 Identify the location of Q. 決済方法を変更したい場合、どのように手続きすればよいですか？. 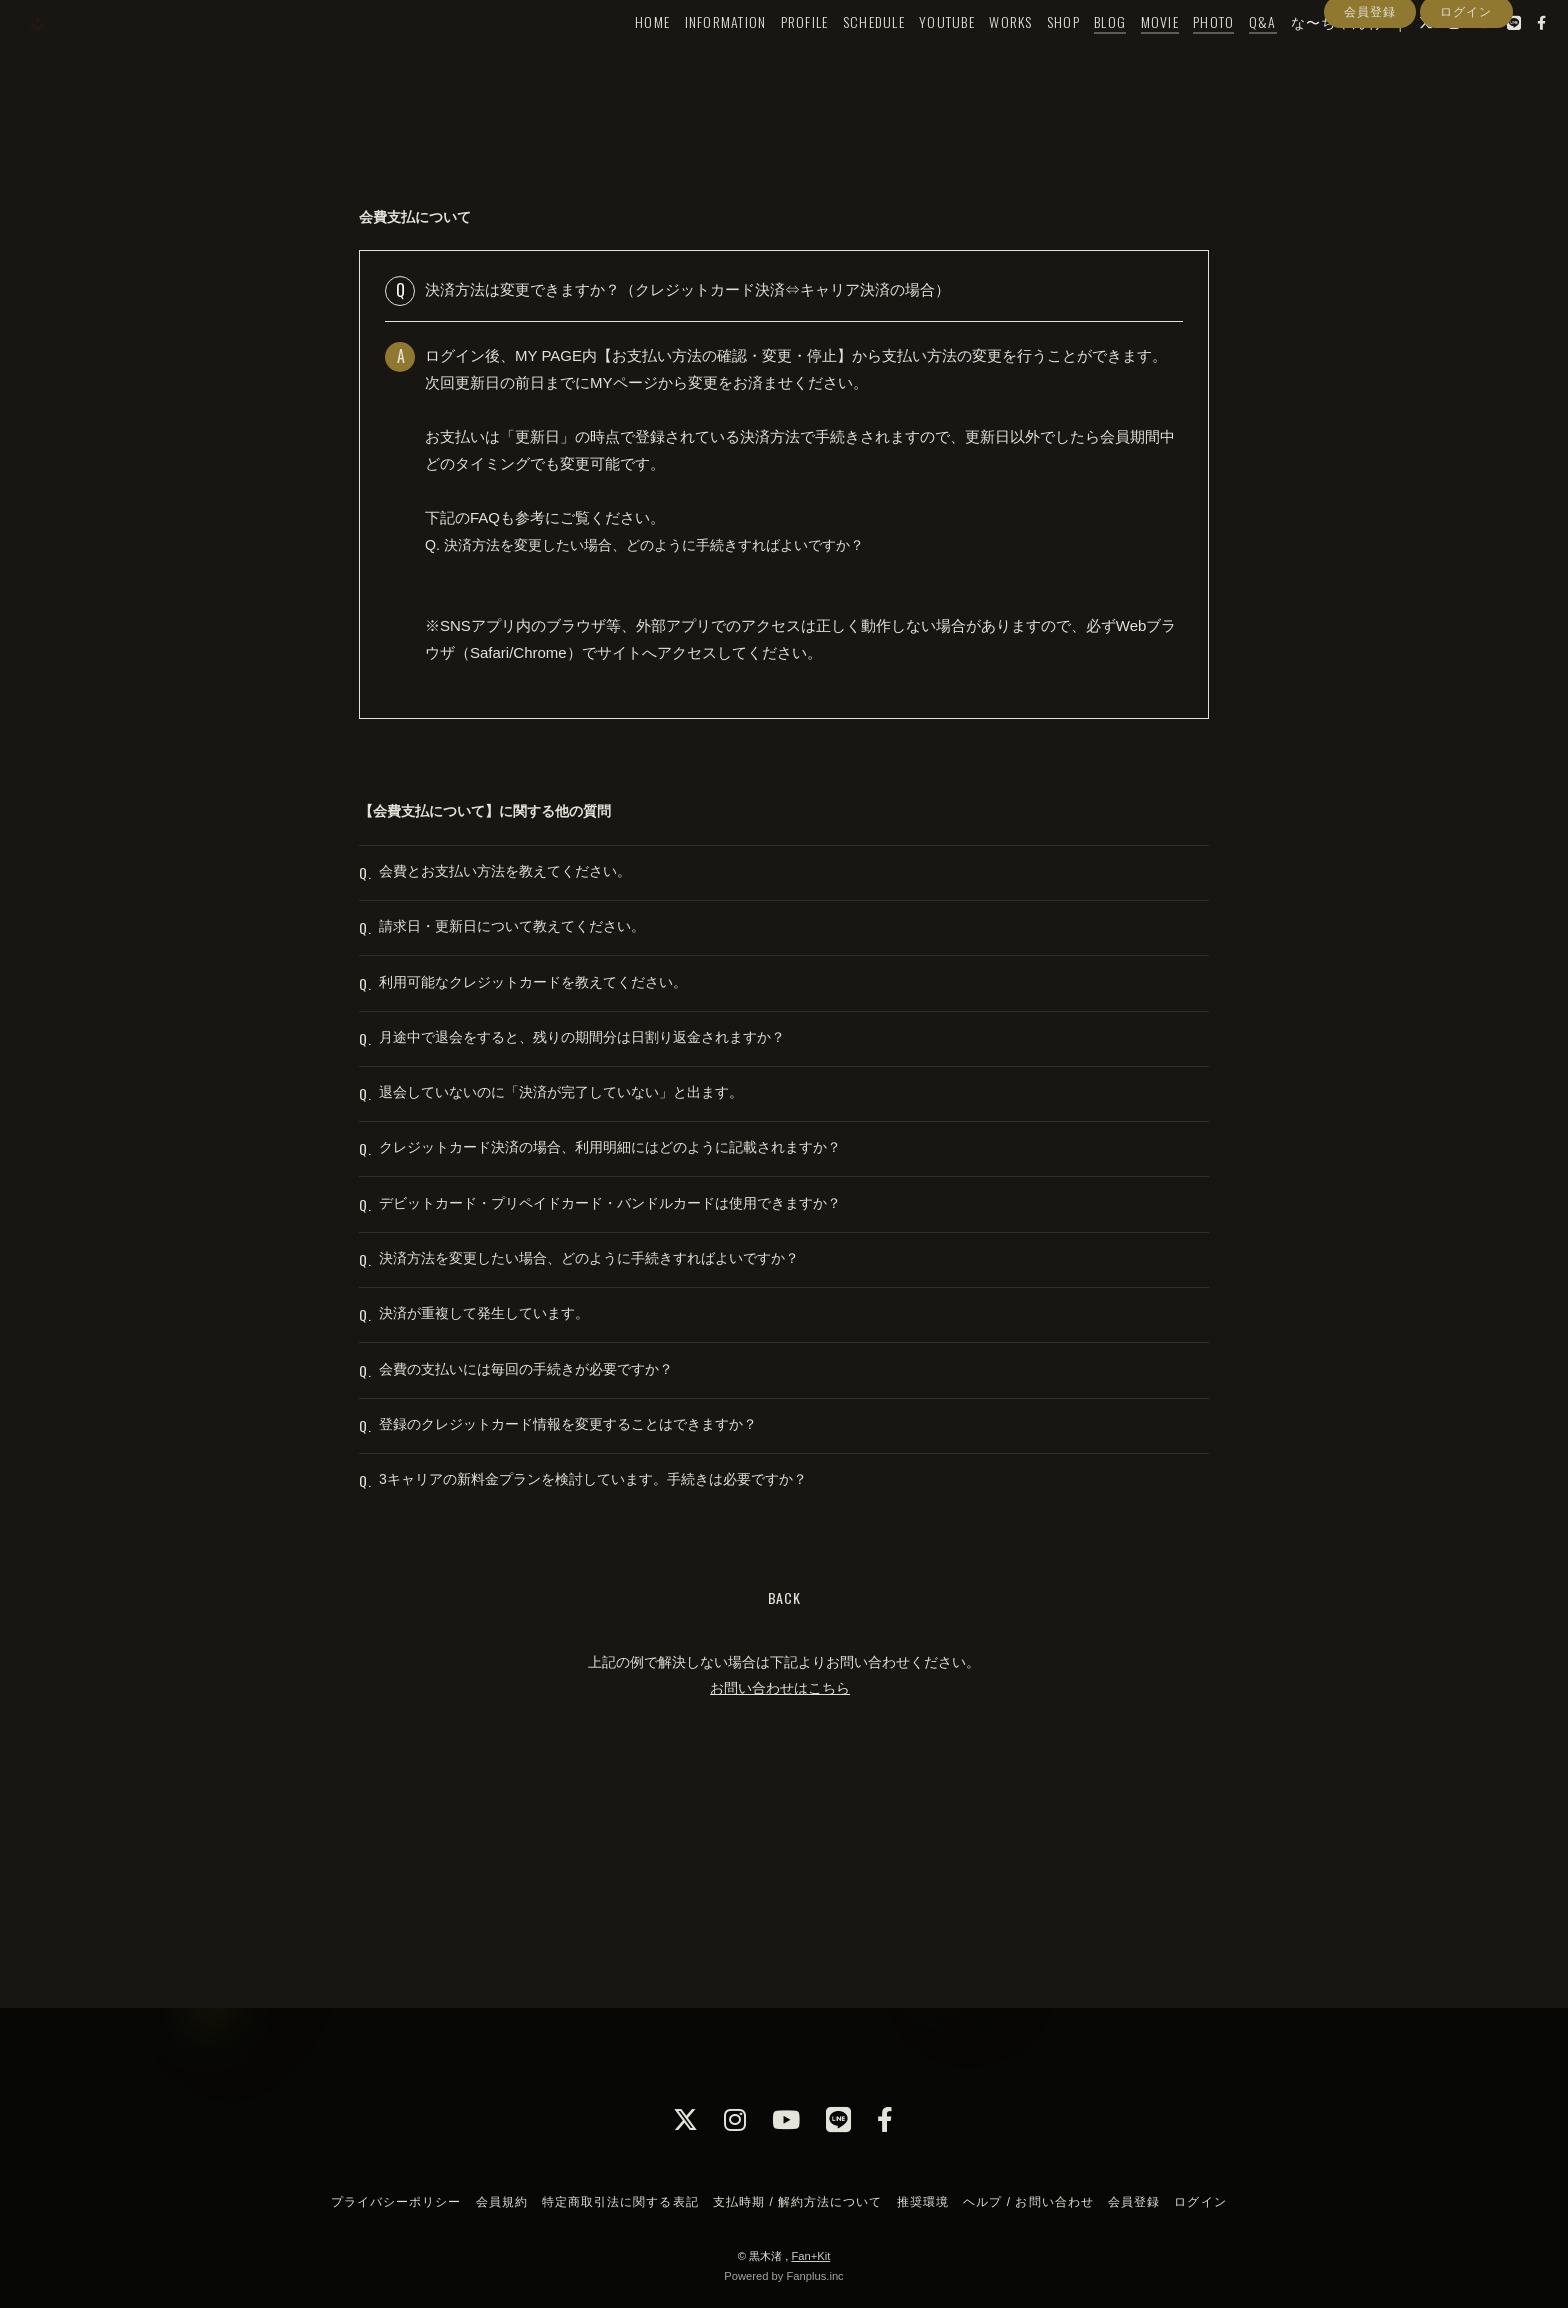
(660, 544).